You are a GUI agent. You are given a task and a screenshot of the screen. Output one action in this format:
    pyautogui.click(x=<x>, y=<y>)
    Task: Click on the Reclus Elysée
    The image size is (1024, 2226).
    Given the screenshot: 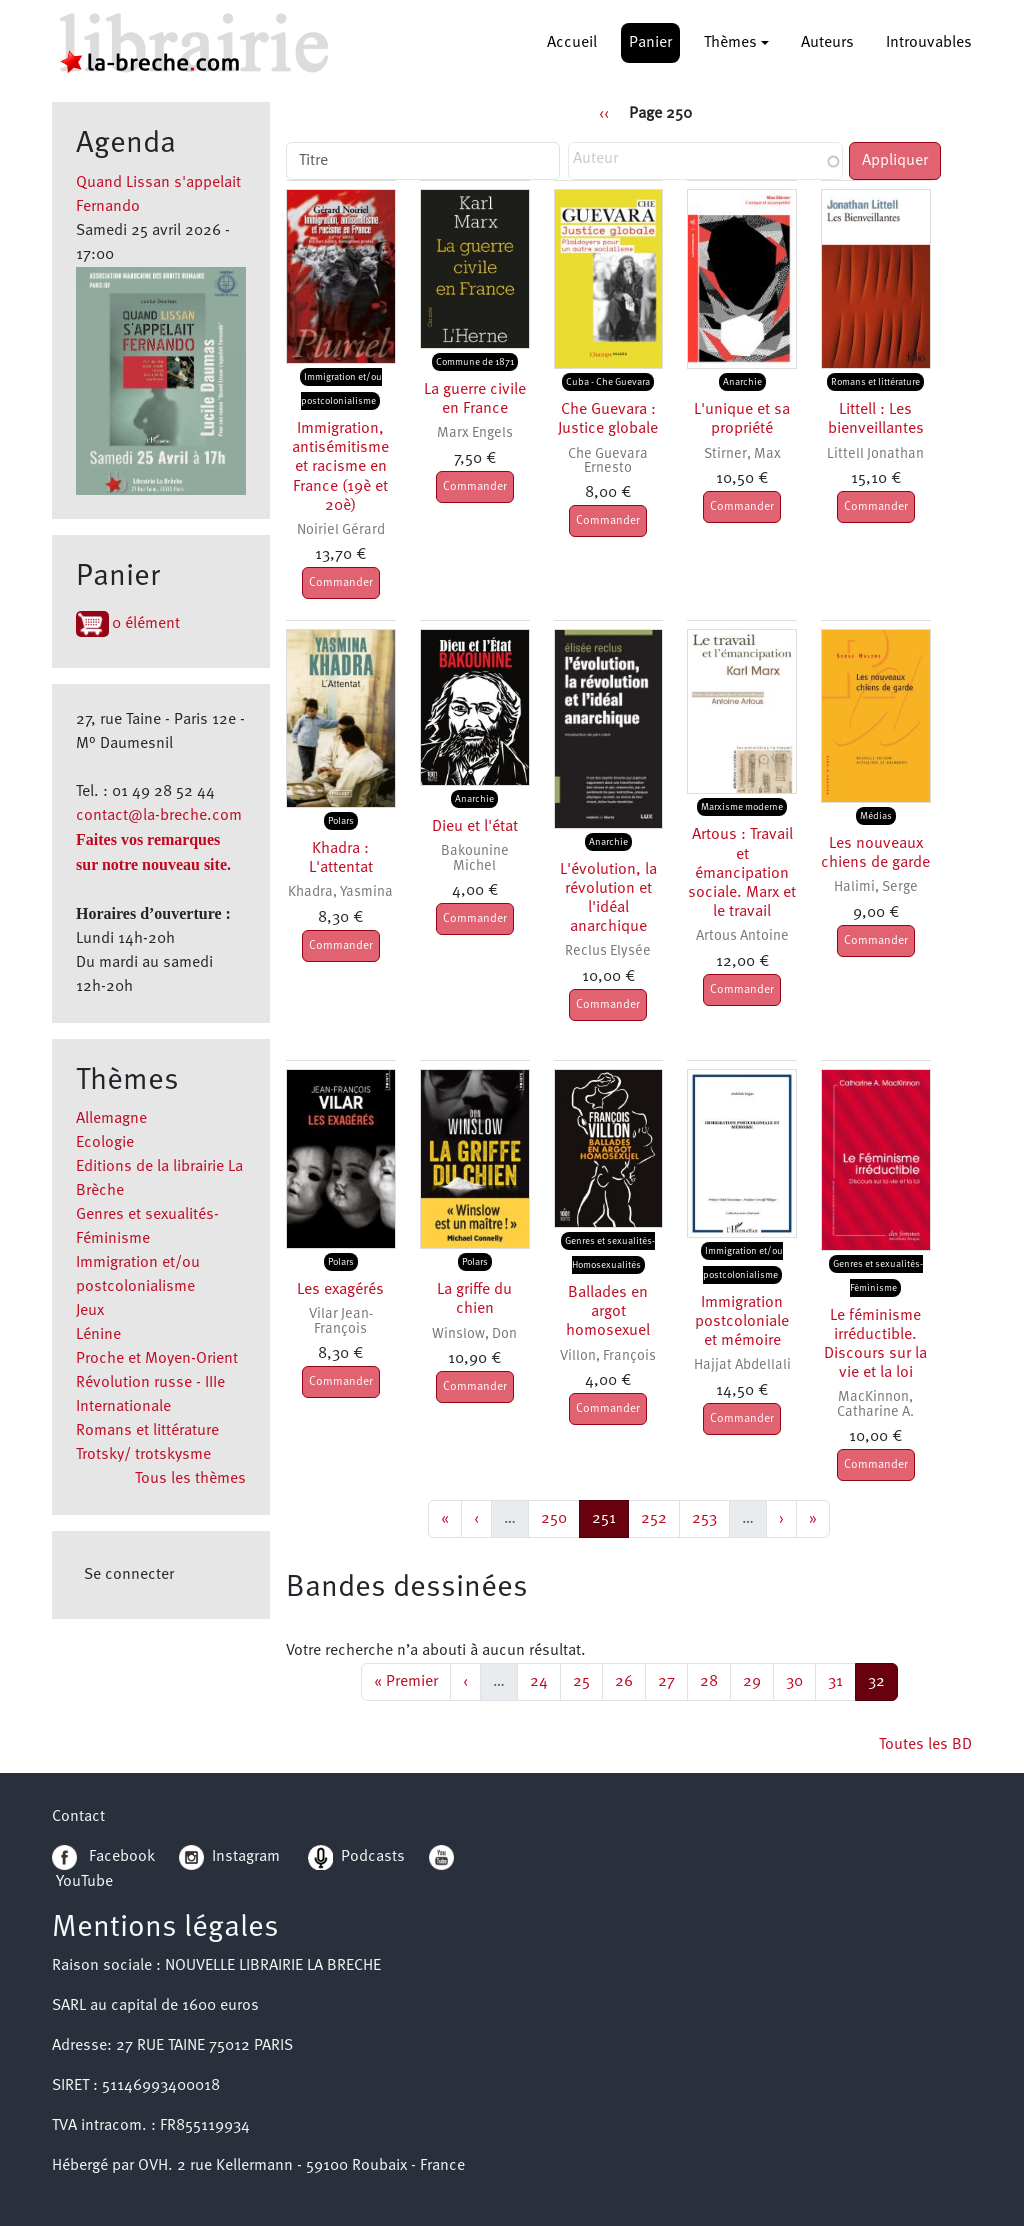 What is the action you would take?
    pyautogui.click(x=608, y=951)
    